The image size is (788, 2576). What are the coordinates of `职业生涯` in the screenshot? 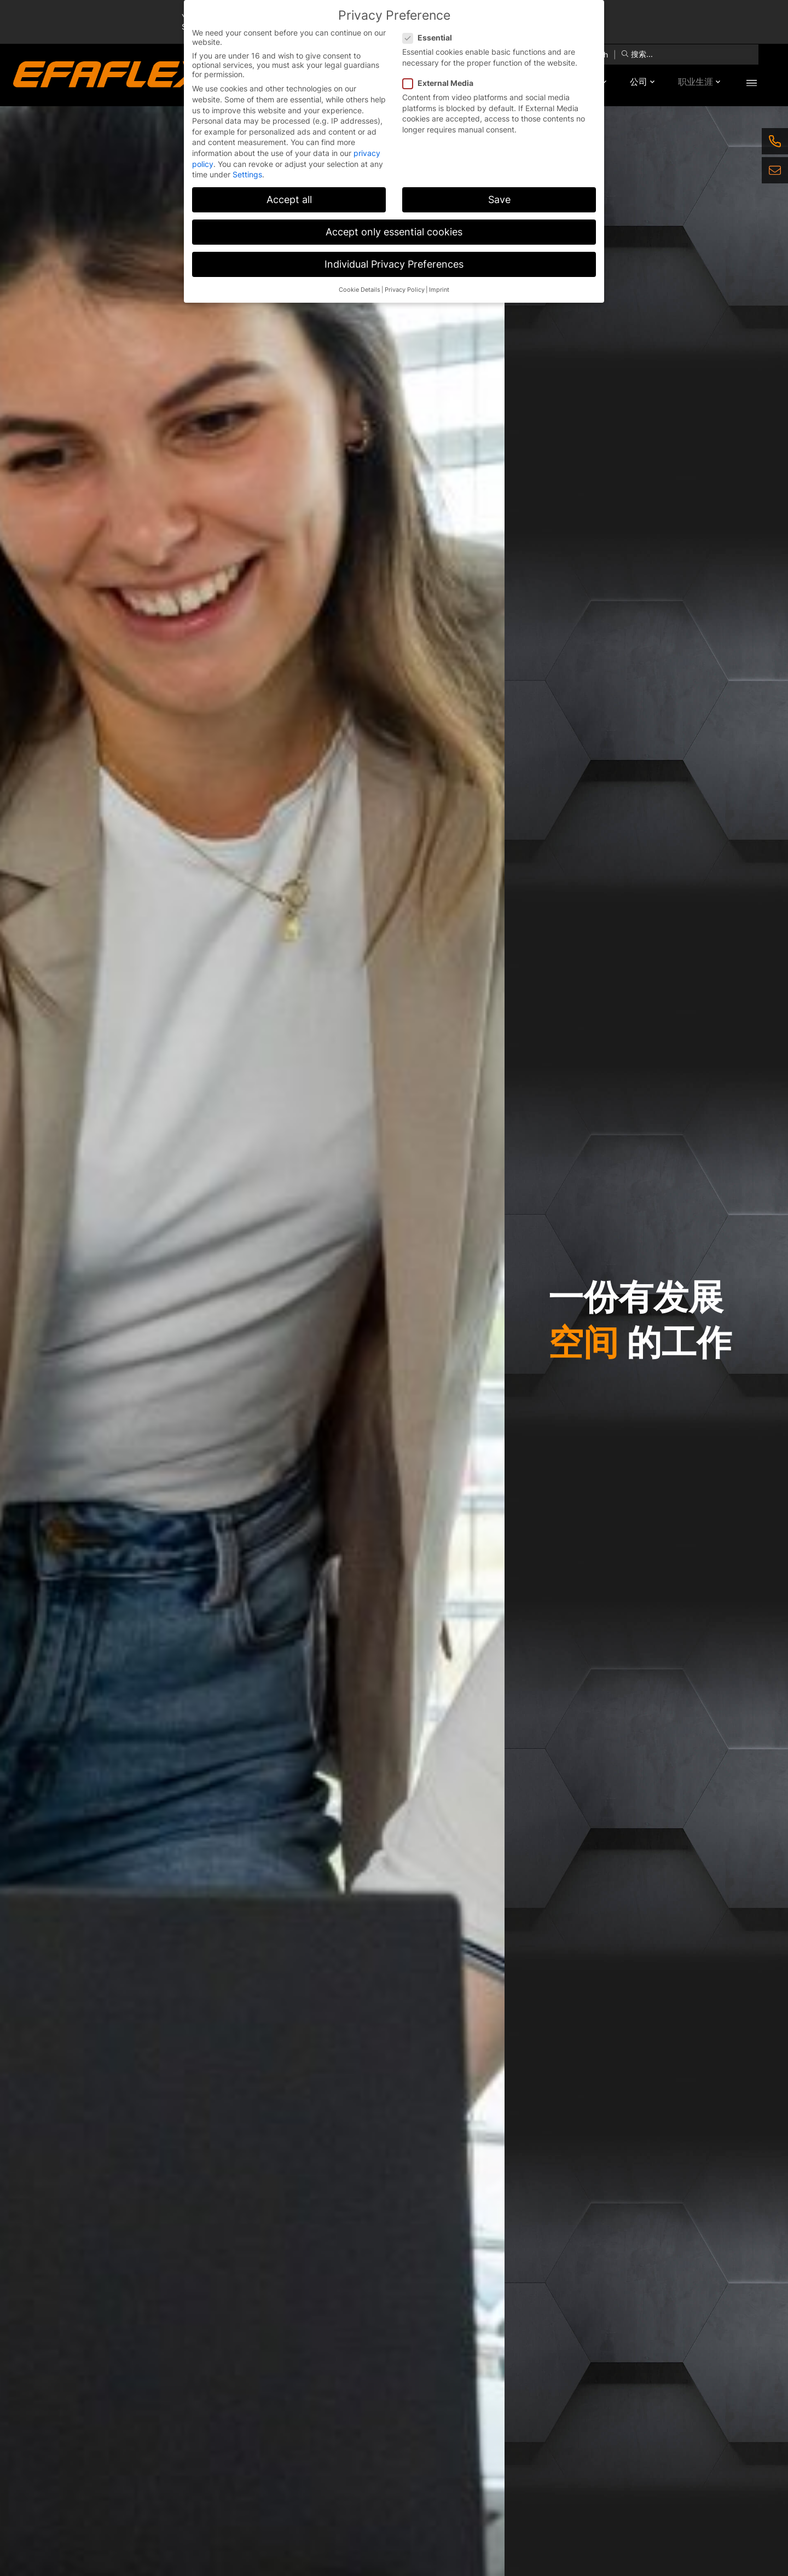 It's located at (694, 81).